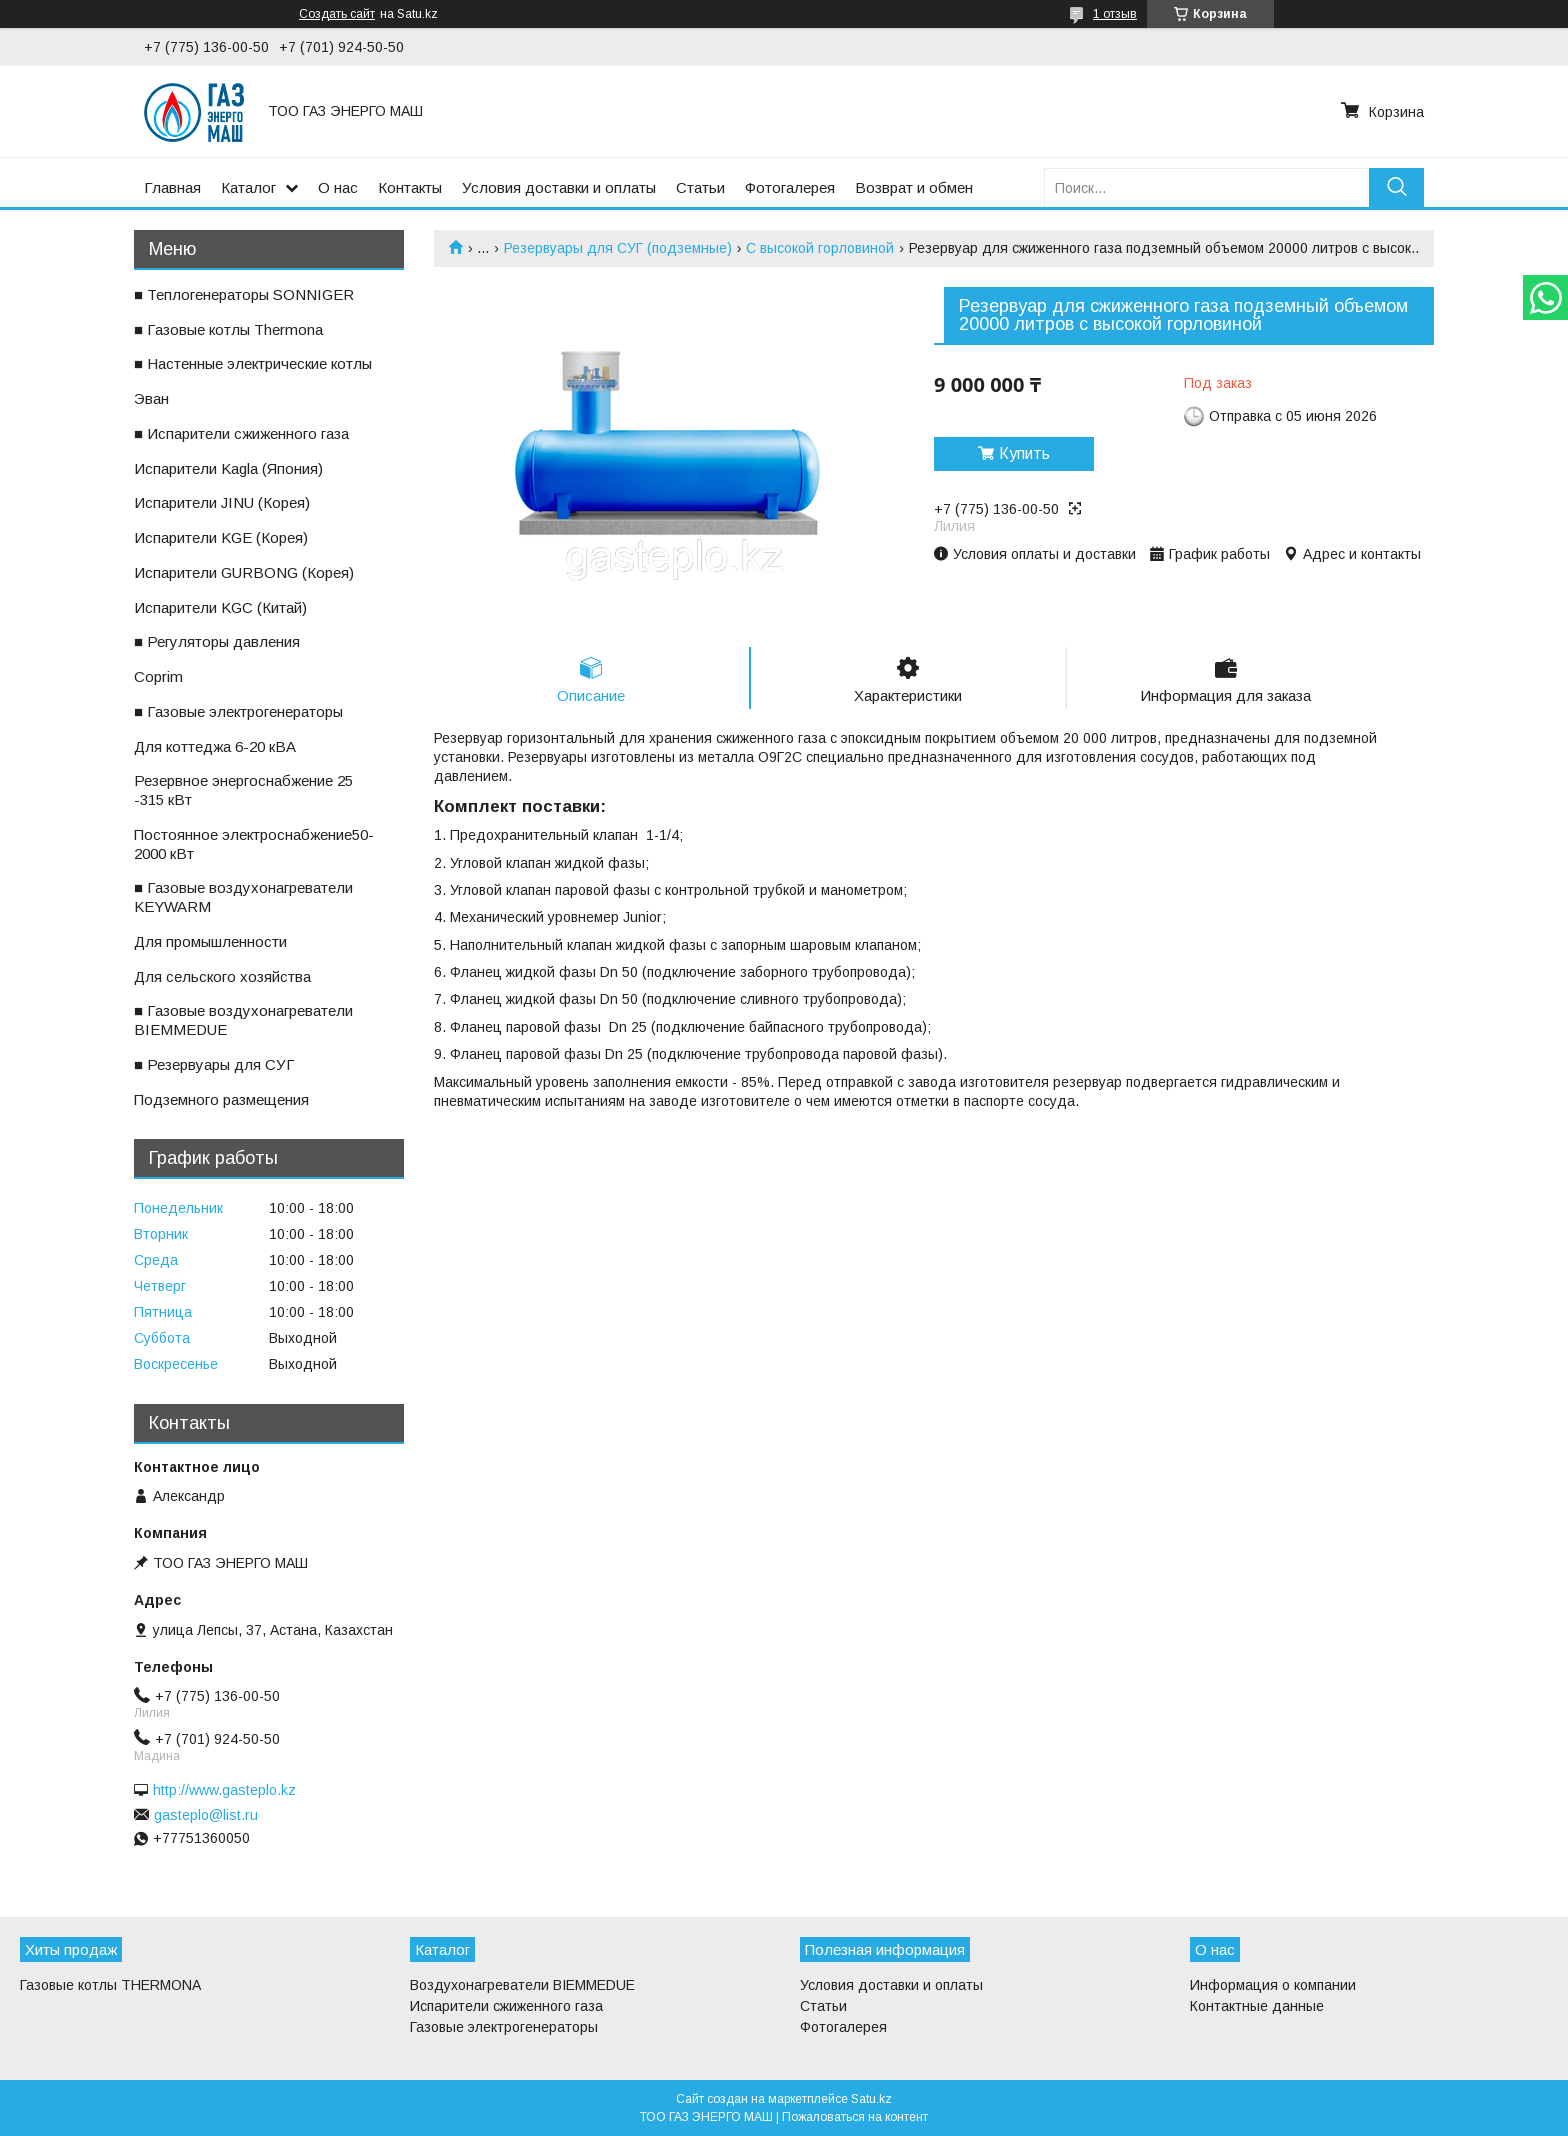 The width and height of the screenshot is (1568, 2136). What do you see at coordinates (214, 1064) in the screenshot?
I see `■ Резервуары для СУГ` at bounding box center [214, 1064].